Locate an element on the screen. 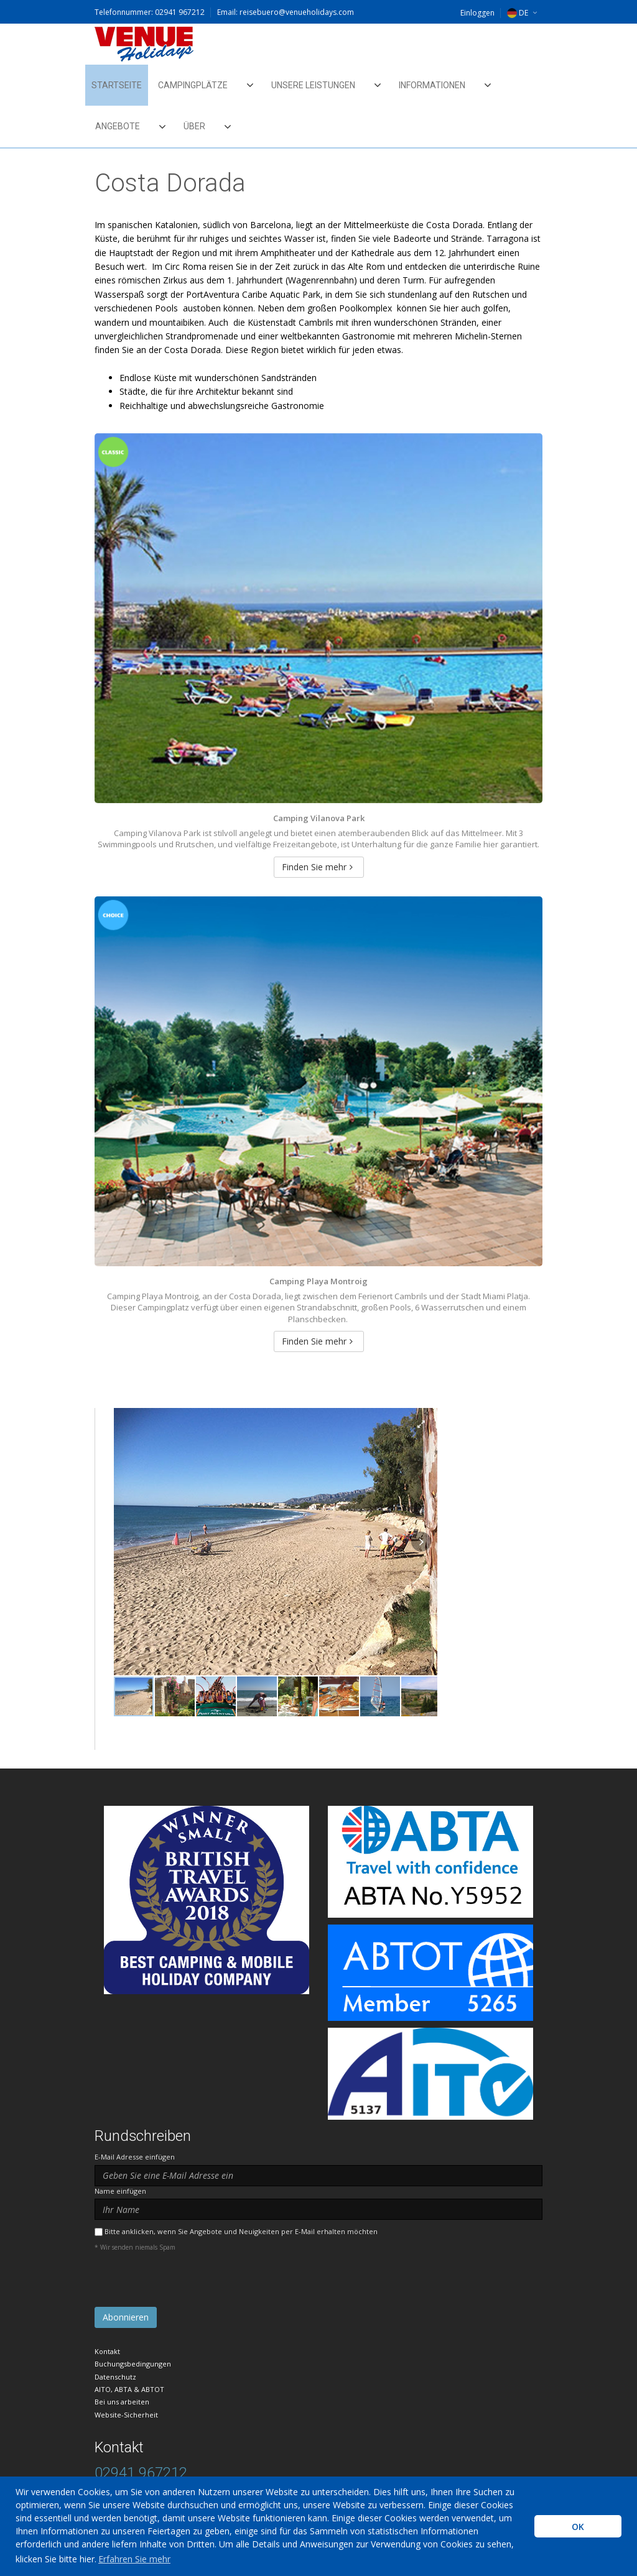  E-Mail Adresse einfügen is located at coordinates (135, 2156).